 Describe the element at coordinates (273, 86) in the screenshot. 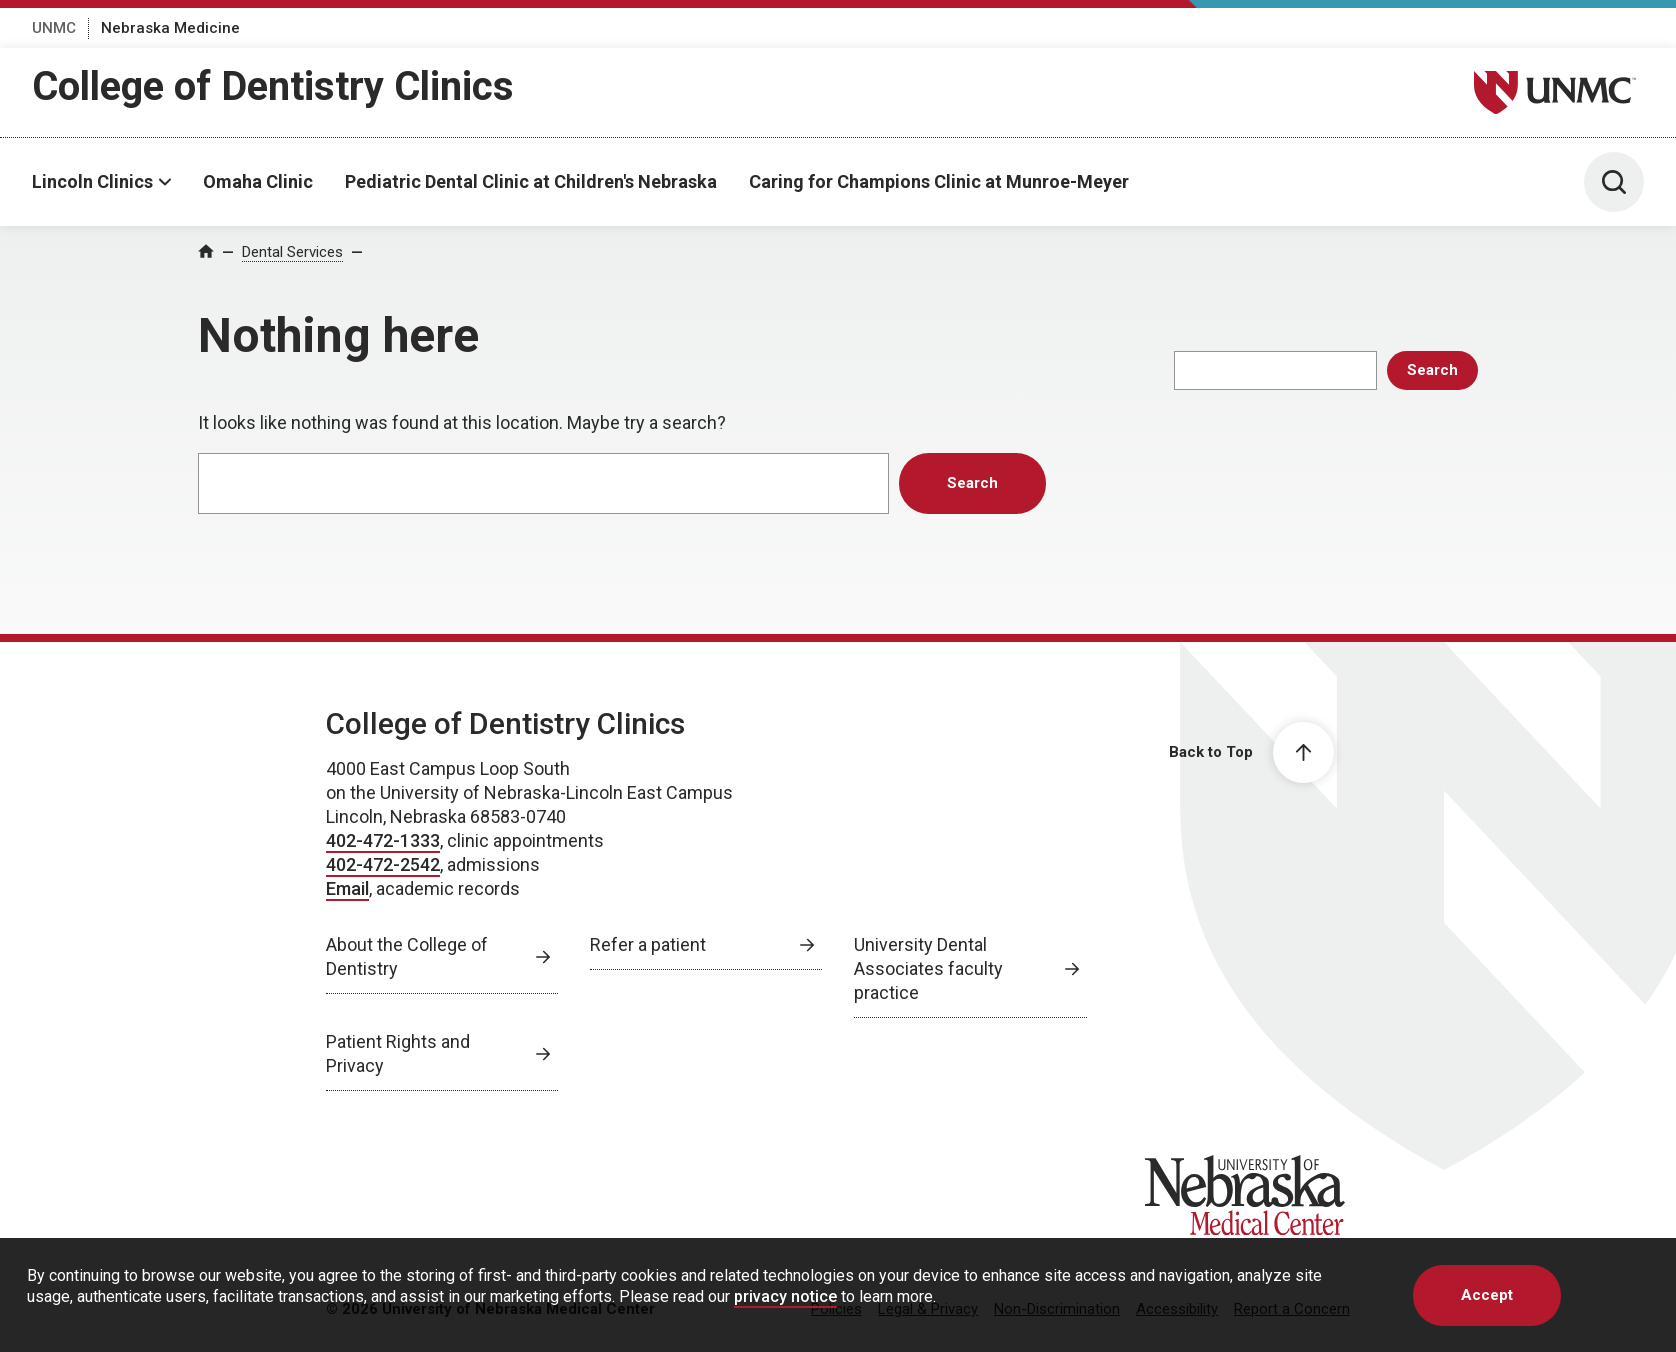

I see `College of Dentistry Clinics` at that location.